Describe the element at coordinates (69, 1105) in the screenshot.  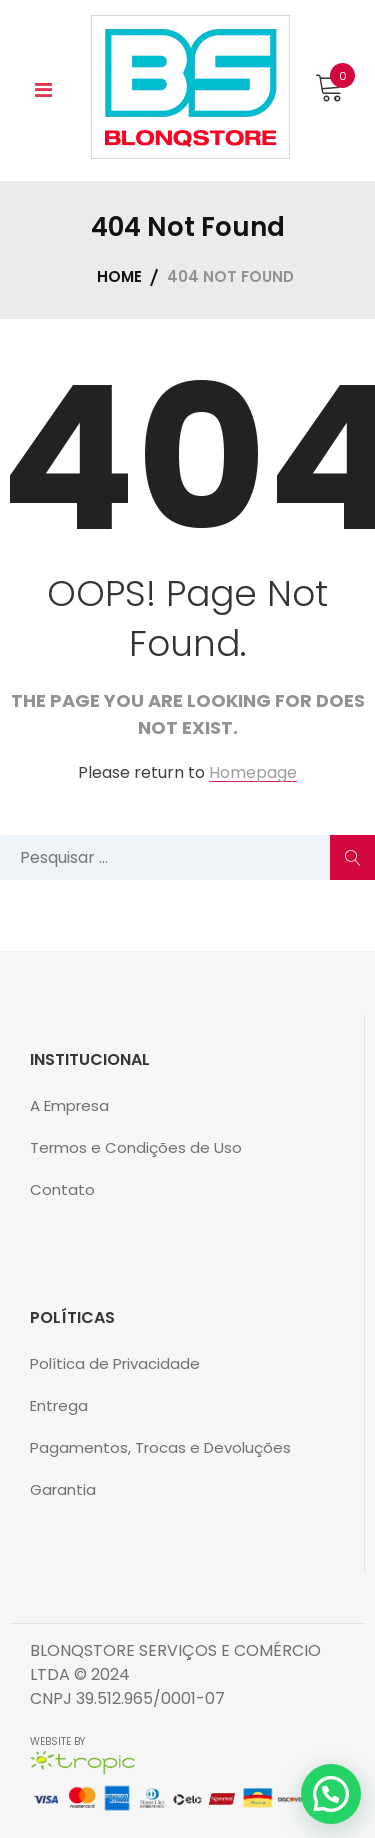
I see `A Empresa` at that location.